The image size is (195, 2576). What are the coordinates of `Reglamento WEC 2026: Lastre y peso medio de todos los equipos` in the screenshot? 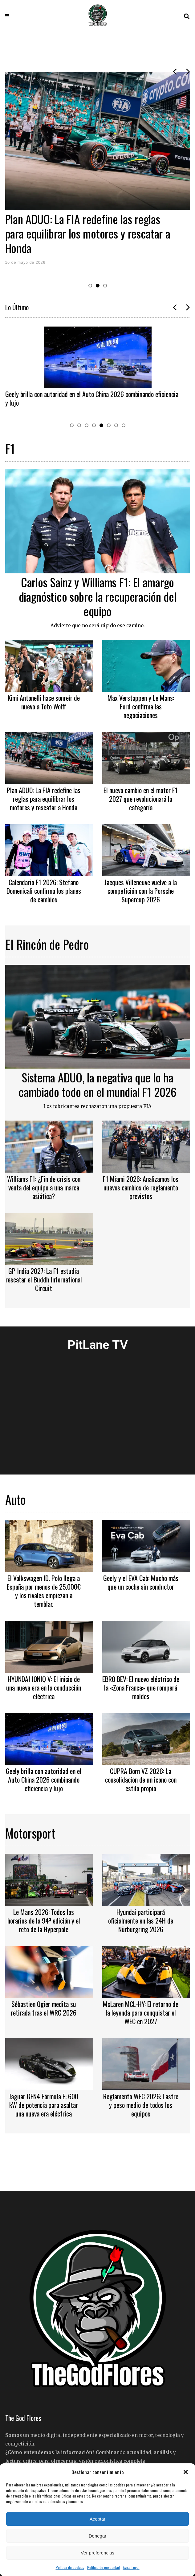 It's located at (140, 2104).